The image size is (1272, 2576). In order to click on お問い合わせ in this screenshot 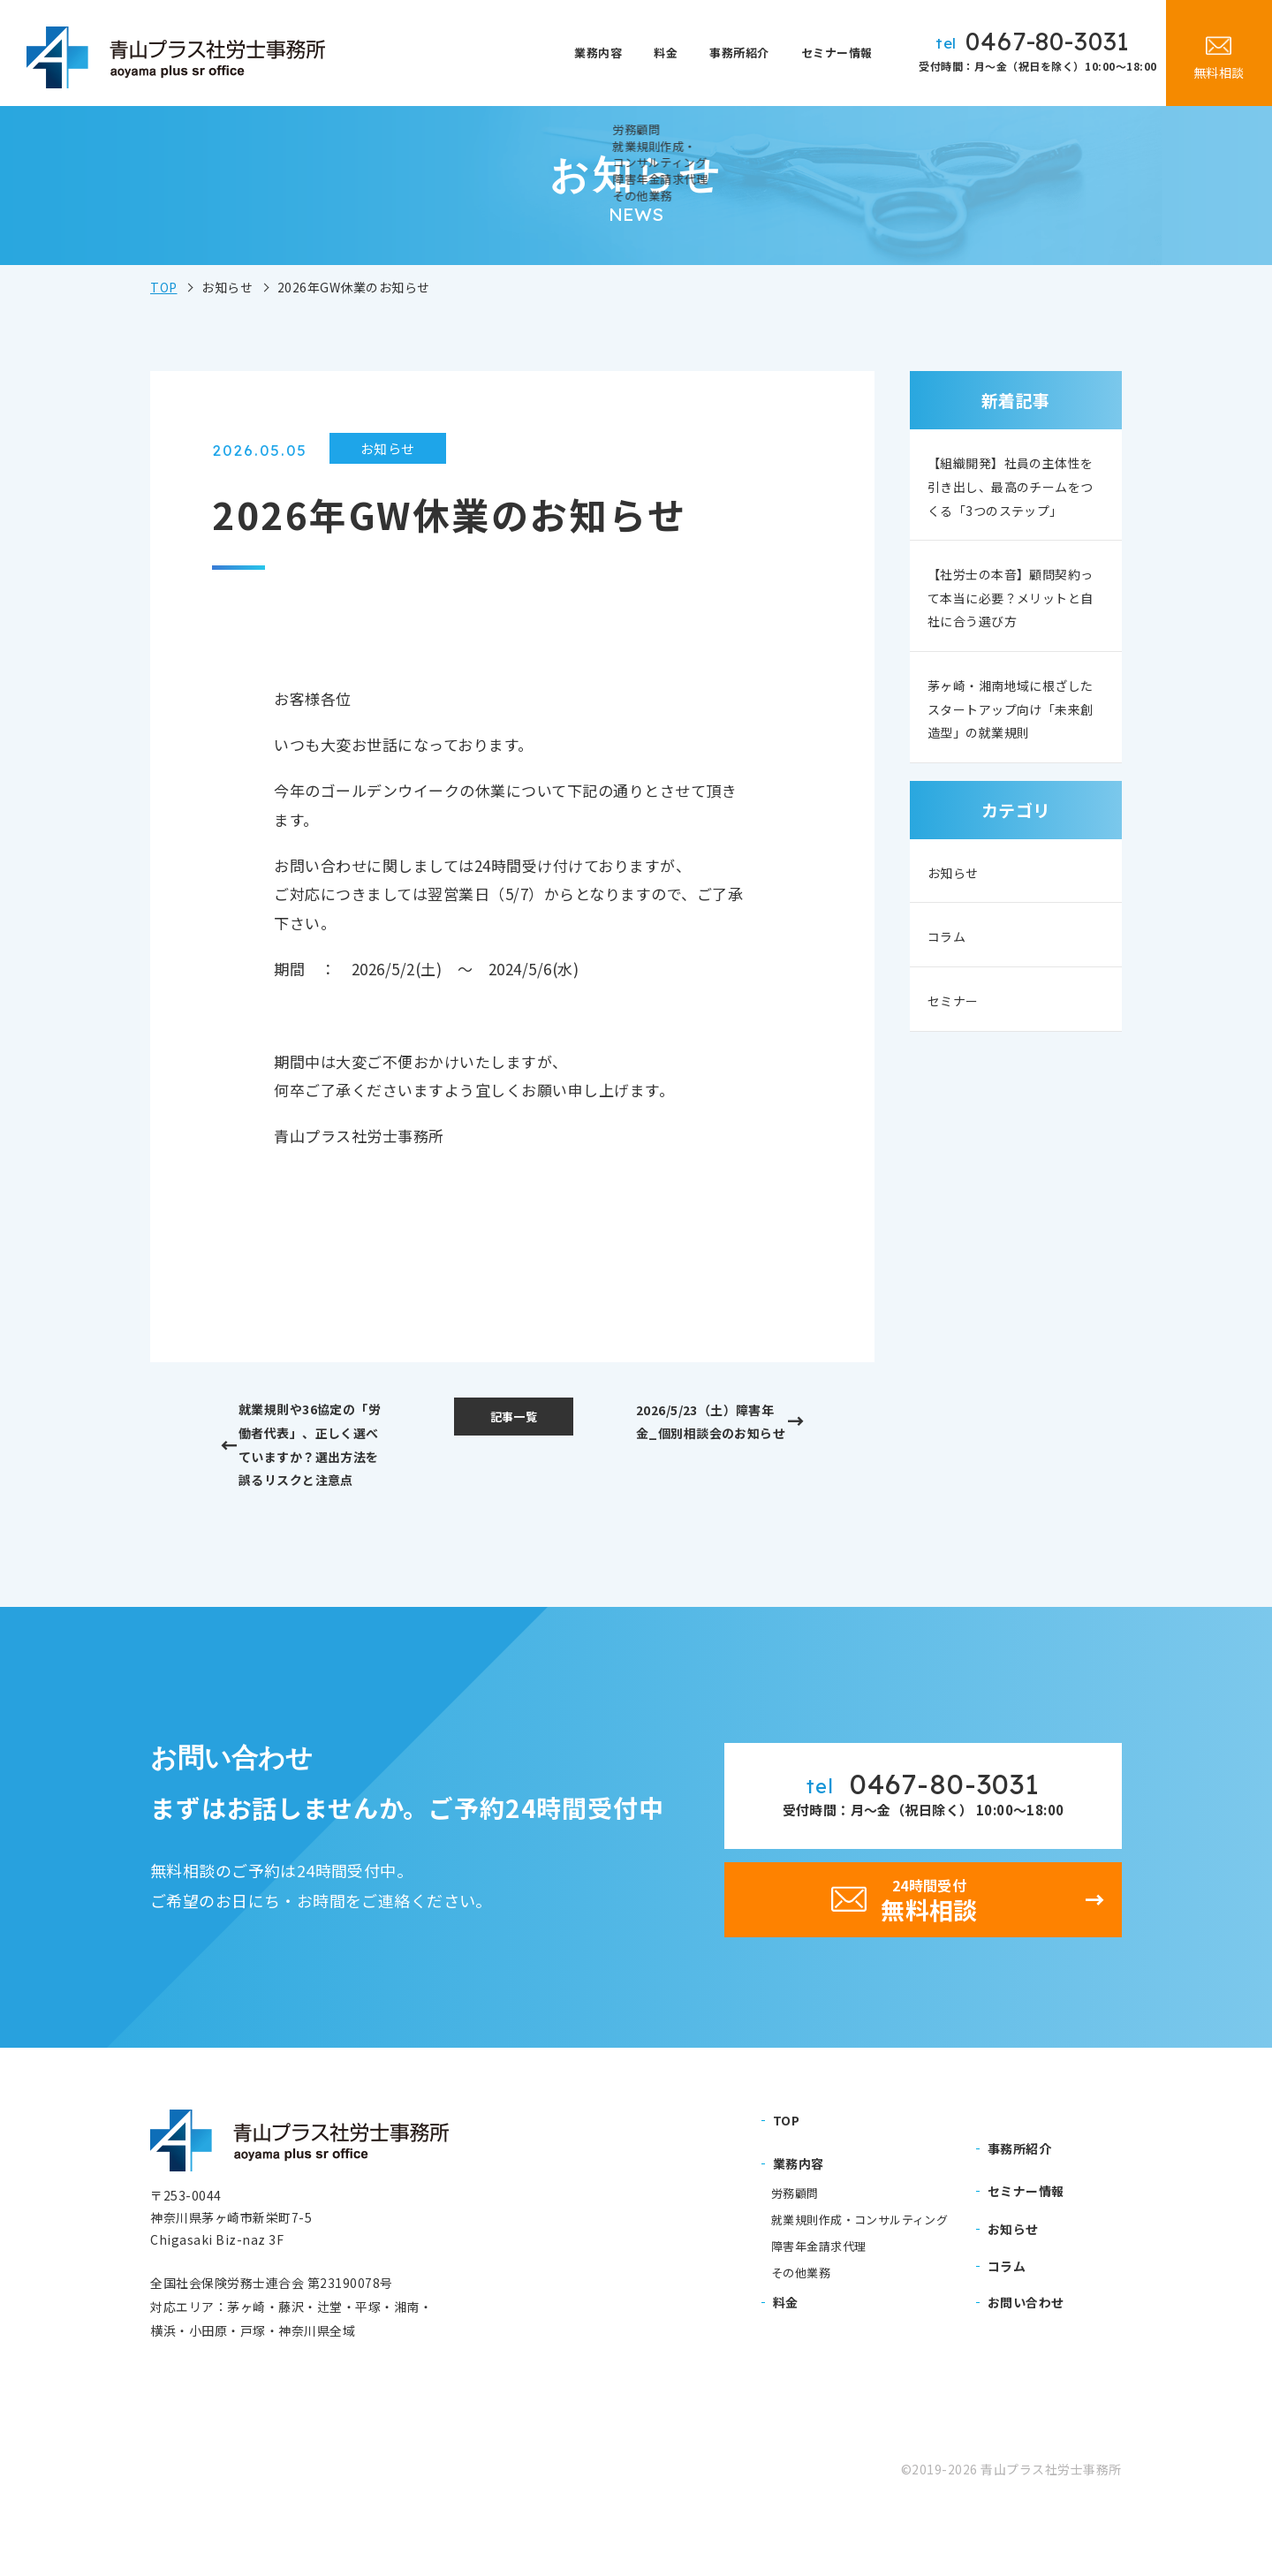, I will do `click(1026, 2360)`.